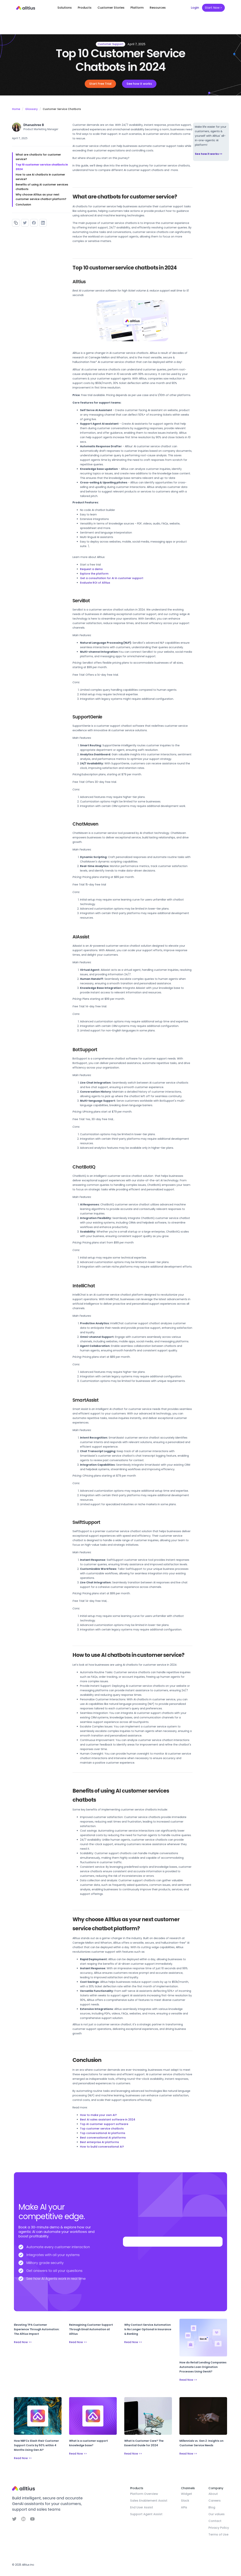 This screenshot has width=241, height=2576. What do you see at coordinates (213, 7) in the screenshot?
I see `Start Now >` at bounding box center [213, 7].